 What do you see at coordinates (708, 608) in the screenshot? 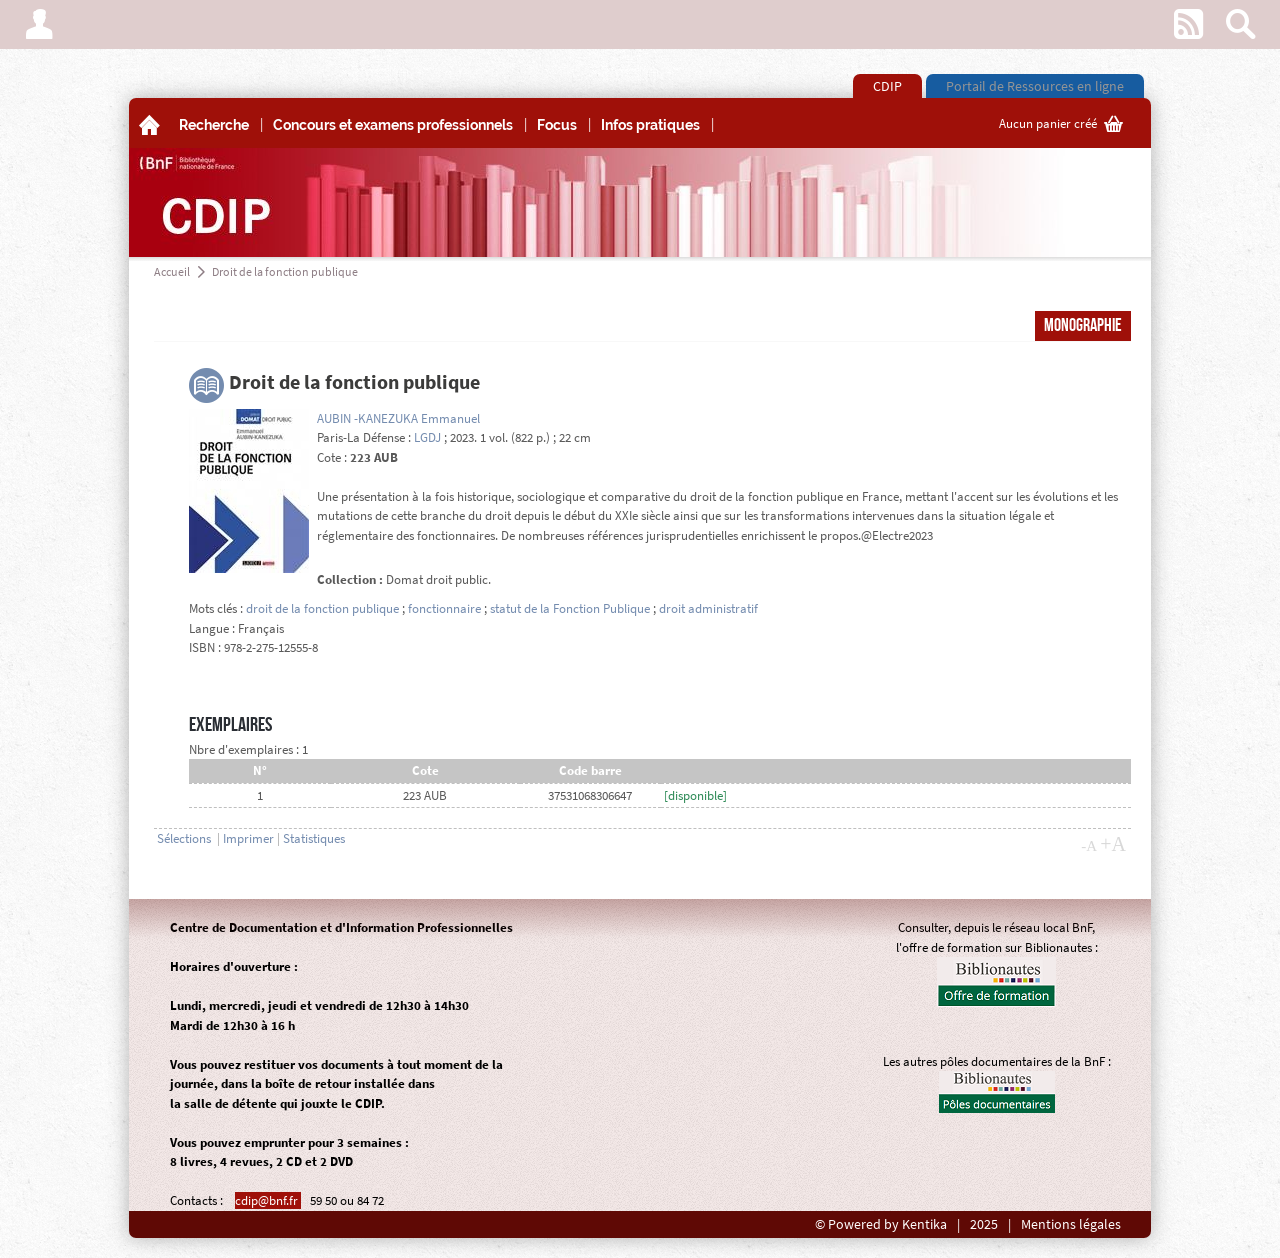
I see `droit administratif` at bounding box center [708, 608].